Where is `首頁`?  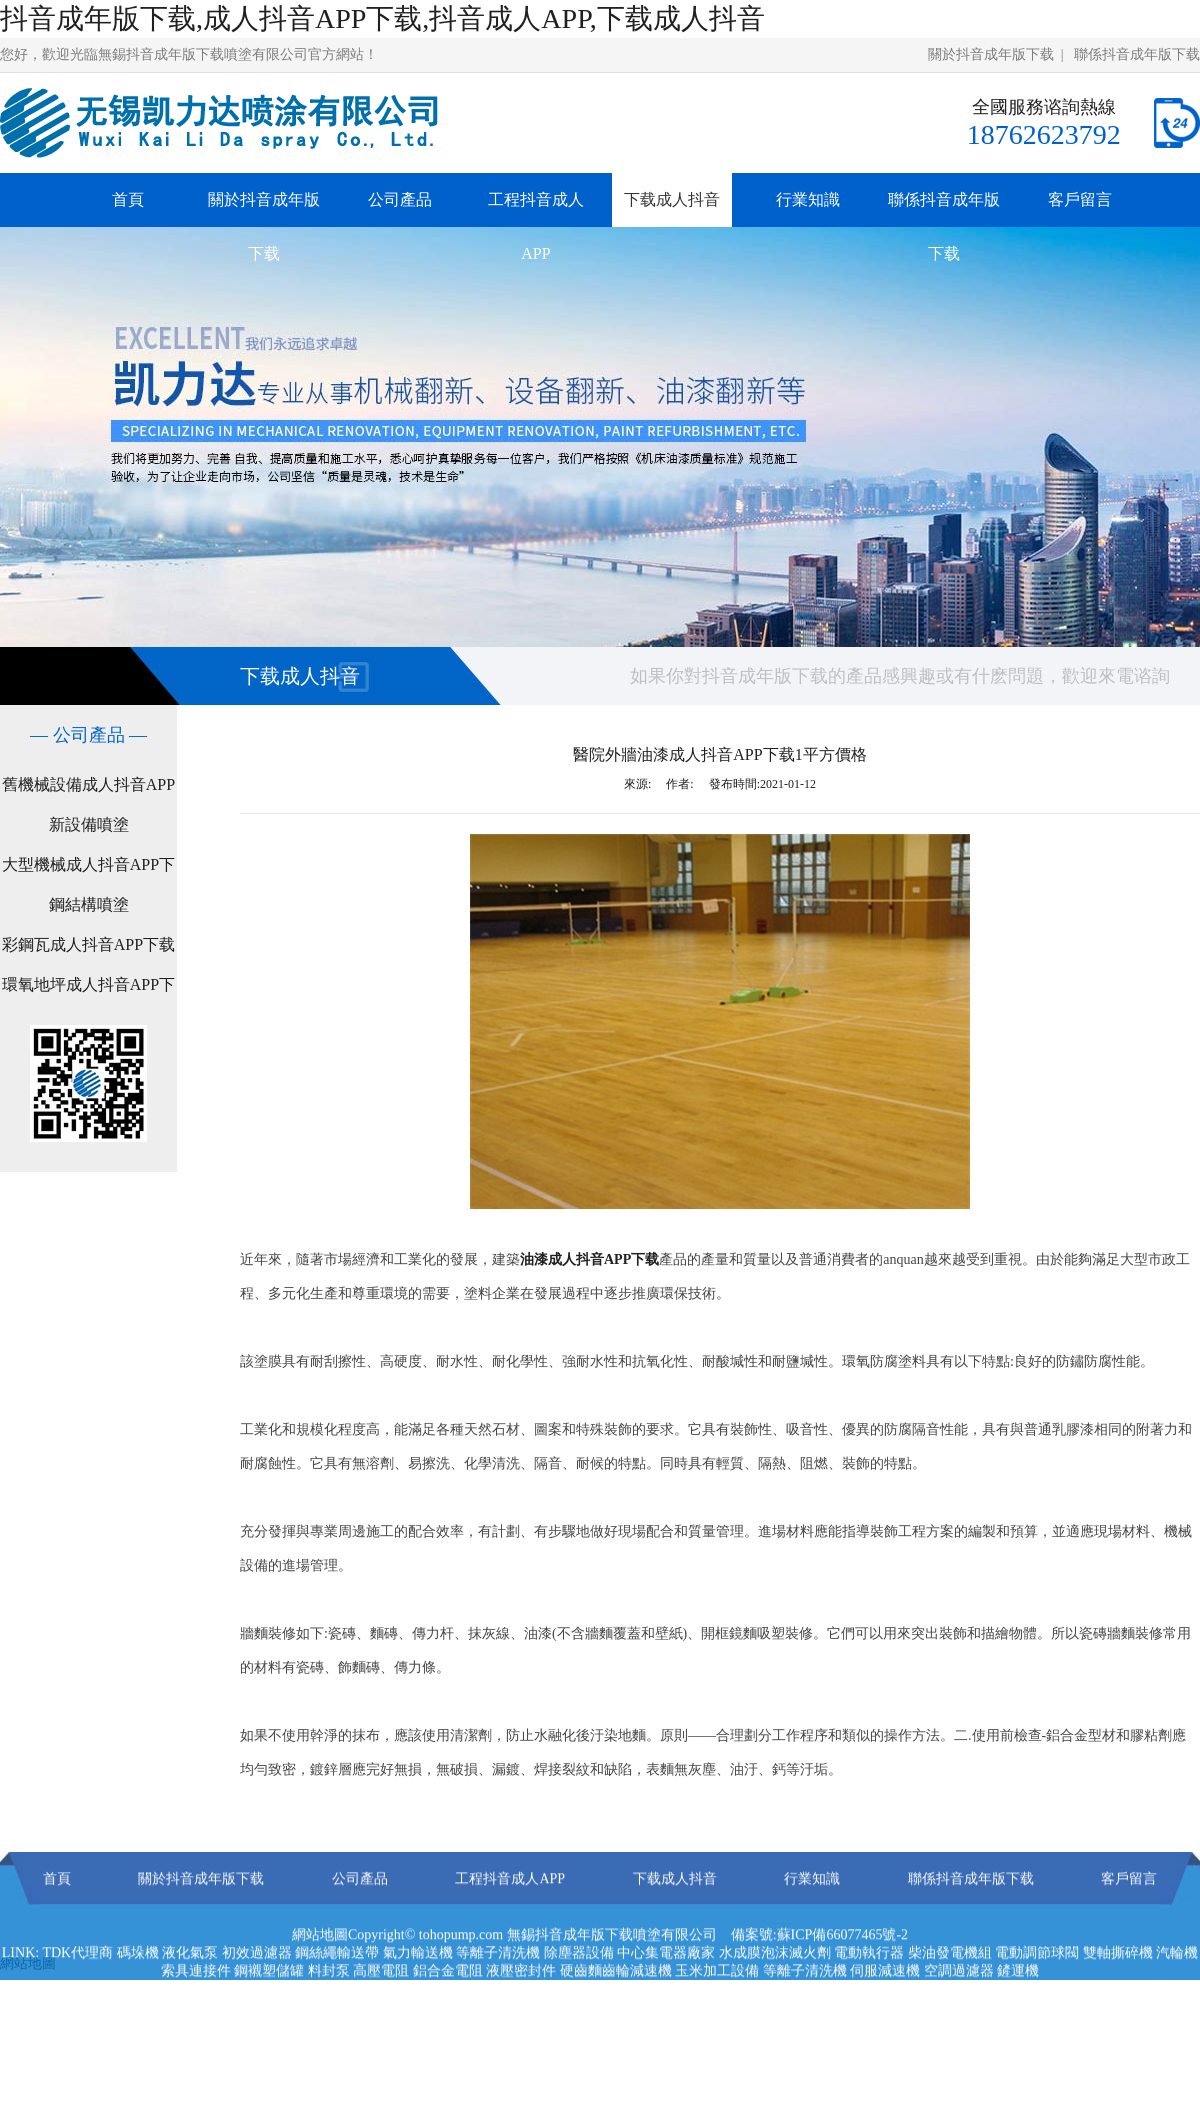
首頁 is located at coordinates (128, 199).